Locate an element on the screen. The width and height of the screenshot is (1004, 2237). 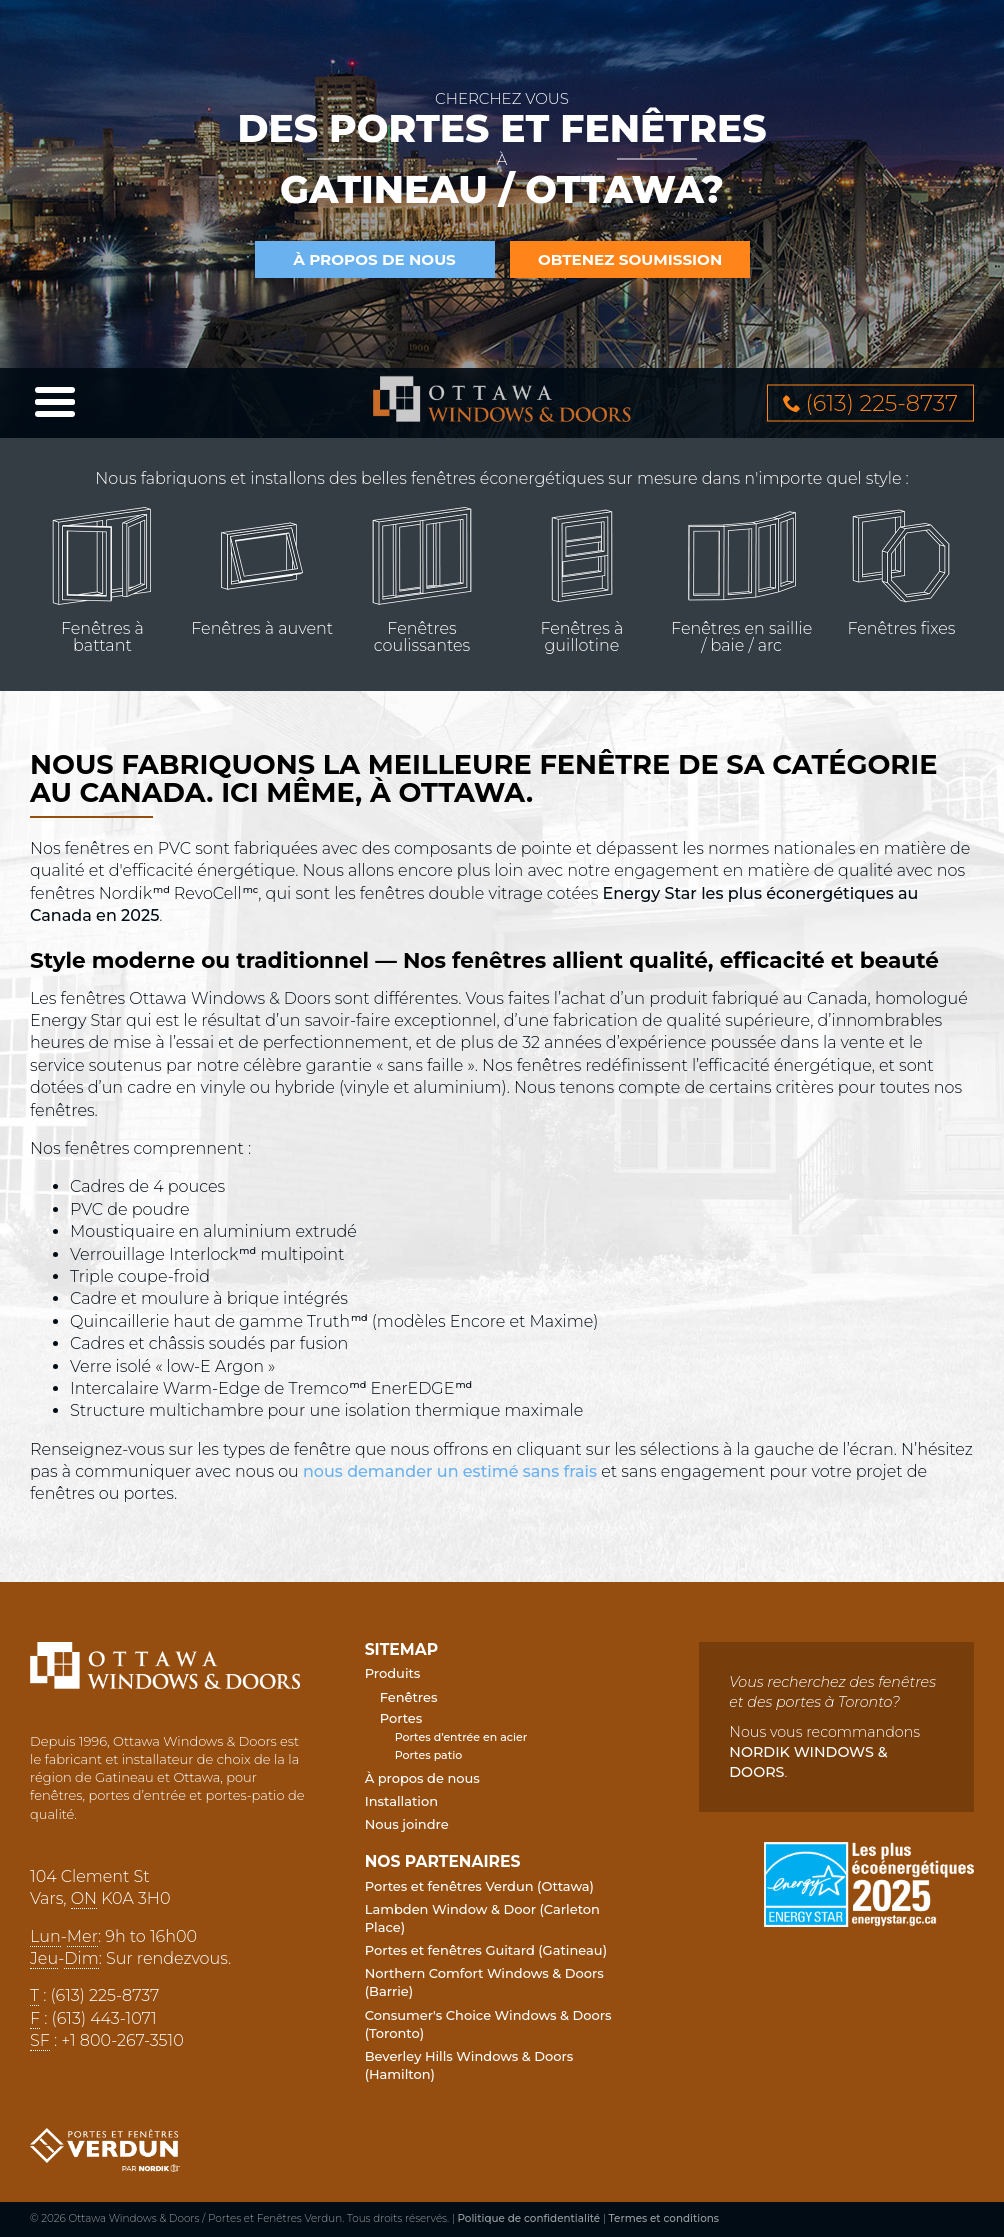
Lambden Window & Door (Carleton Place) is located at coordinates (482, 1918).